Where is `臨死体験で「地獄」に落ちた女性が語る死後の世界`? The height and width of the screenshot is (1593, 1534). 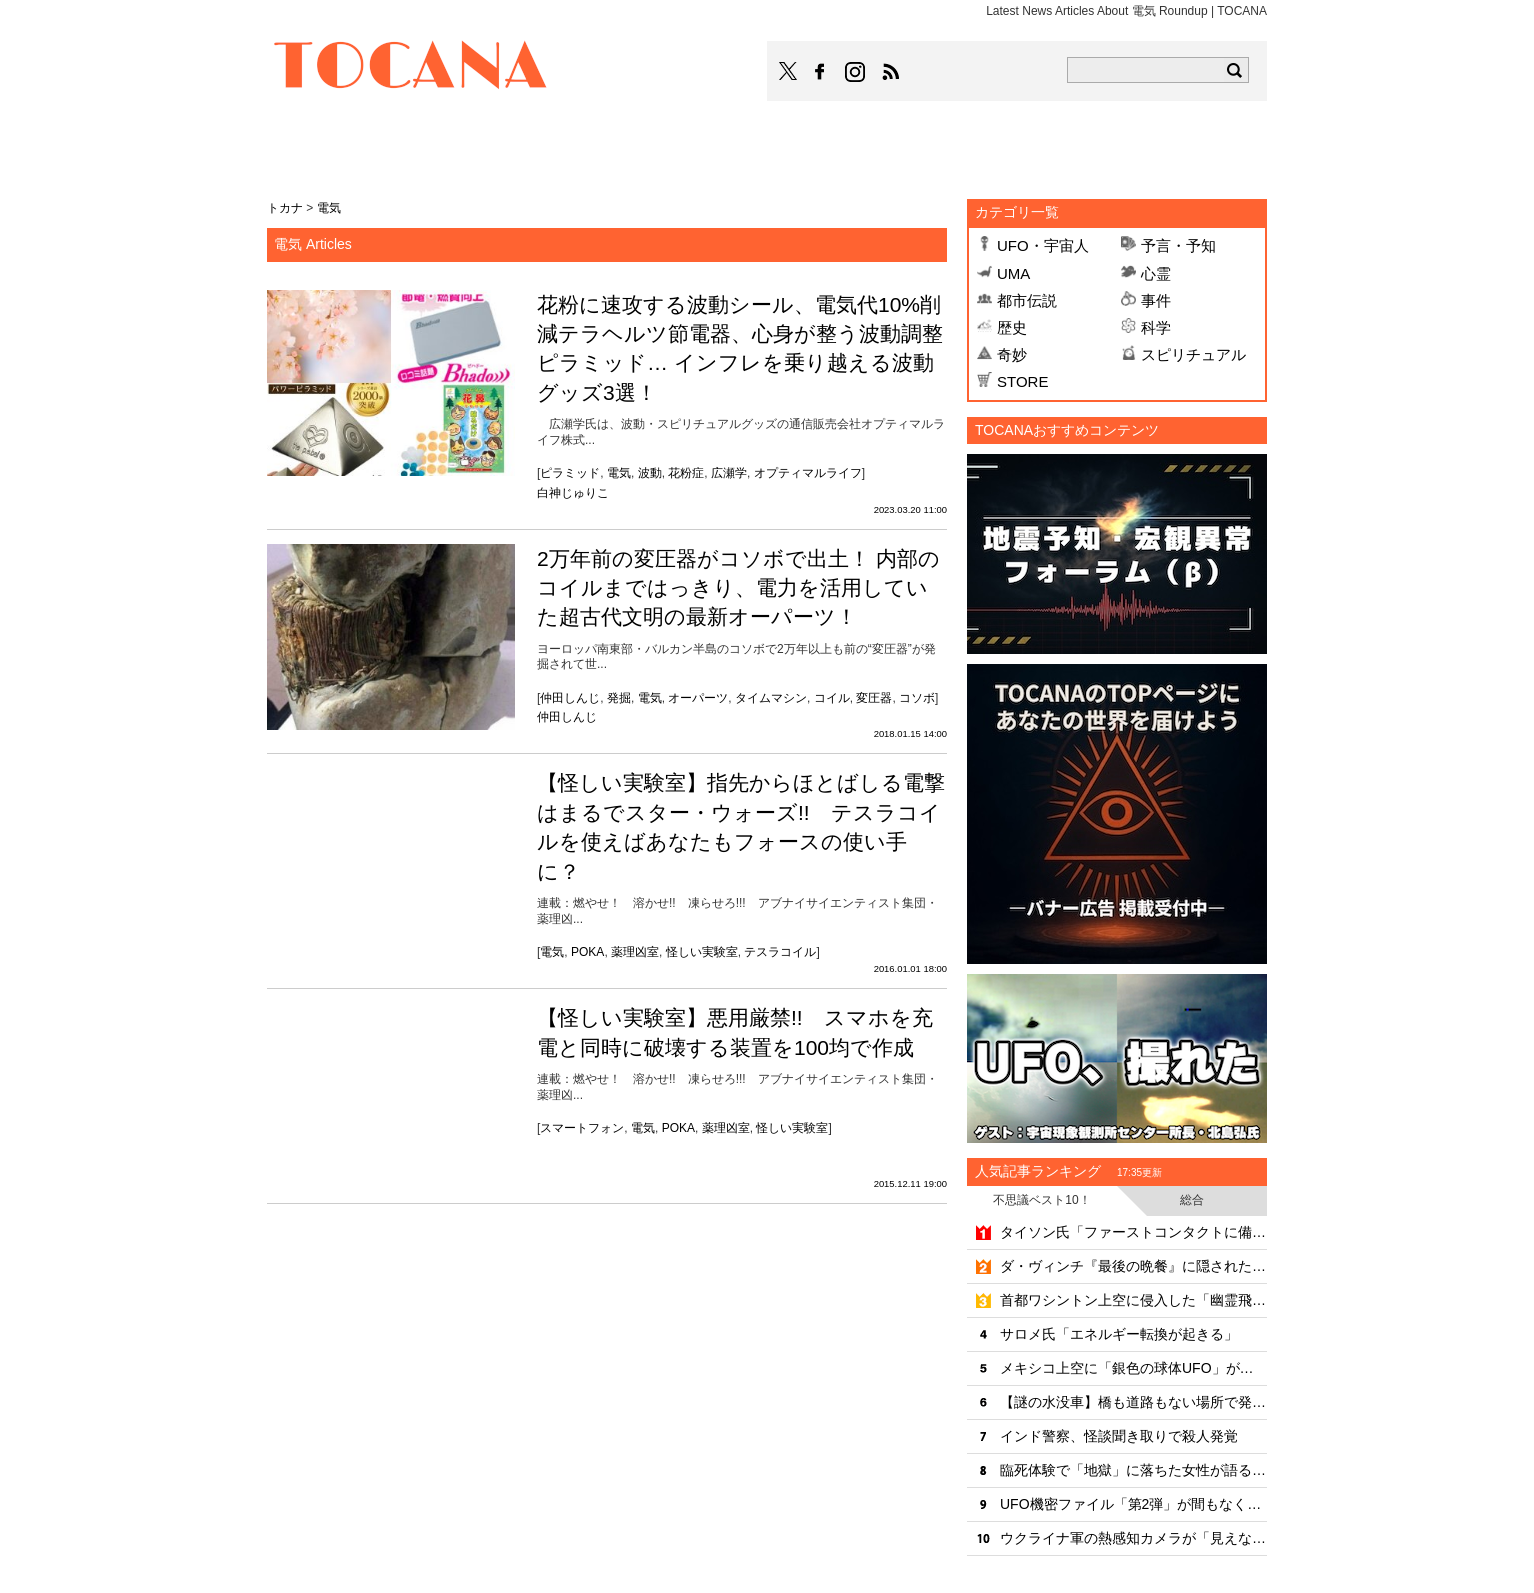 臨死体験で「地獄」に落ちた女性が語る死後の世界 is located at coordinates (1133, 1470).